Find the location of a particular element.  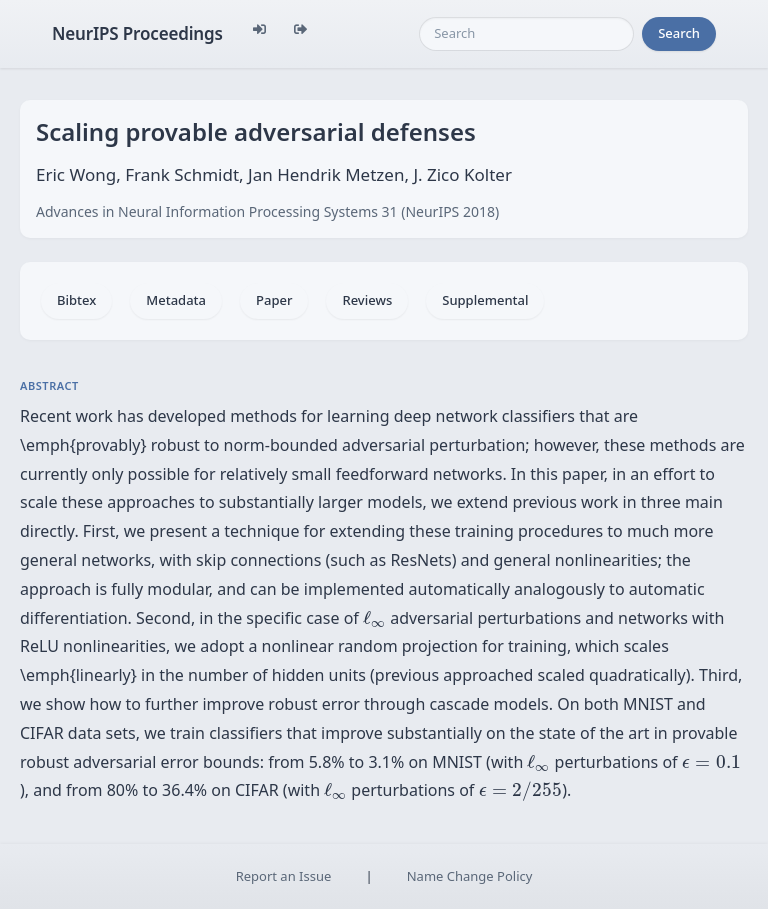

Name Change Policy is located at coordinates (470, 876).